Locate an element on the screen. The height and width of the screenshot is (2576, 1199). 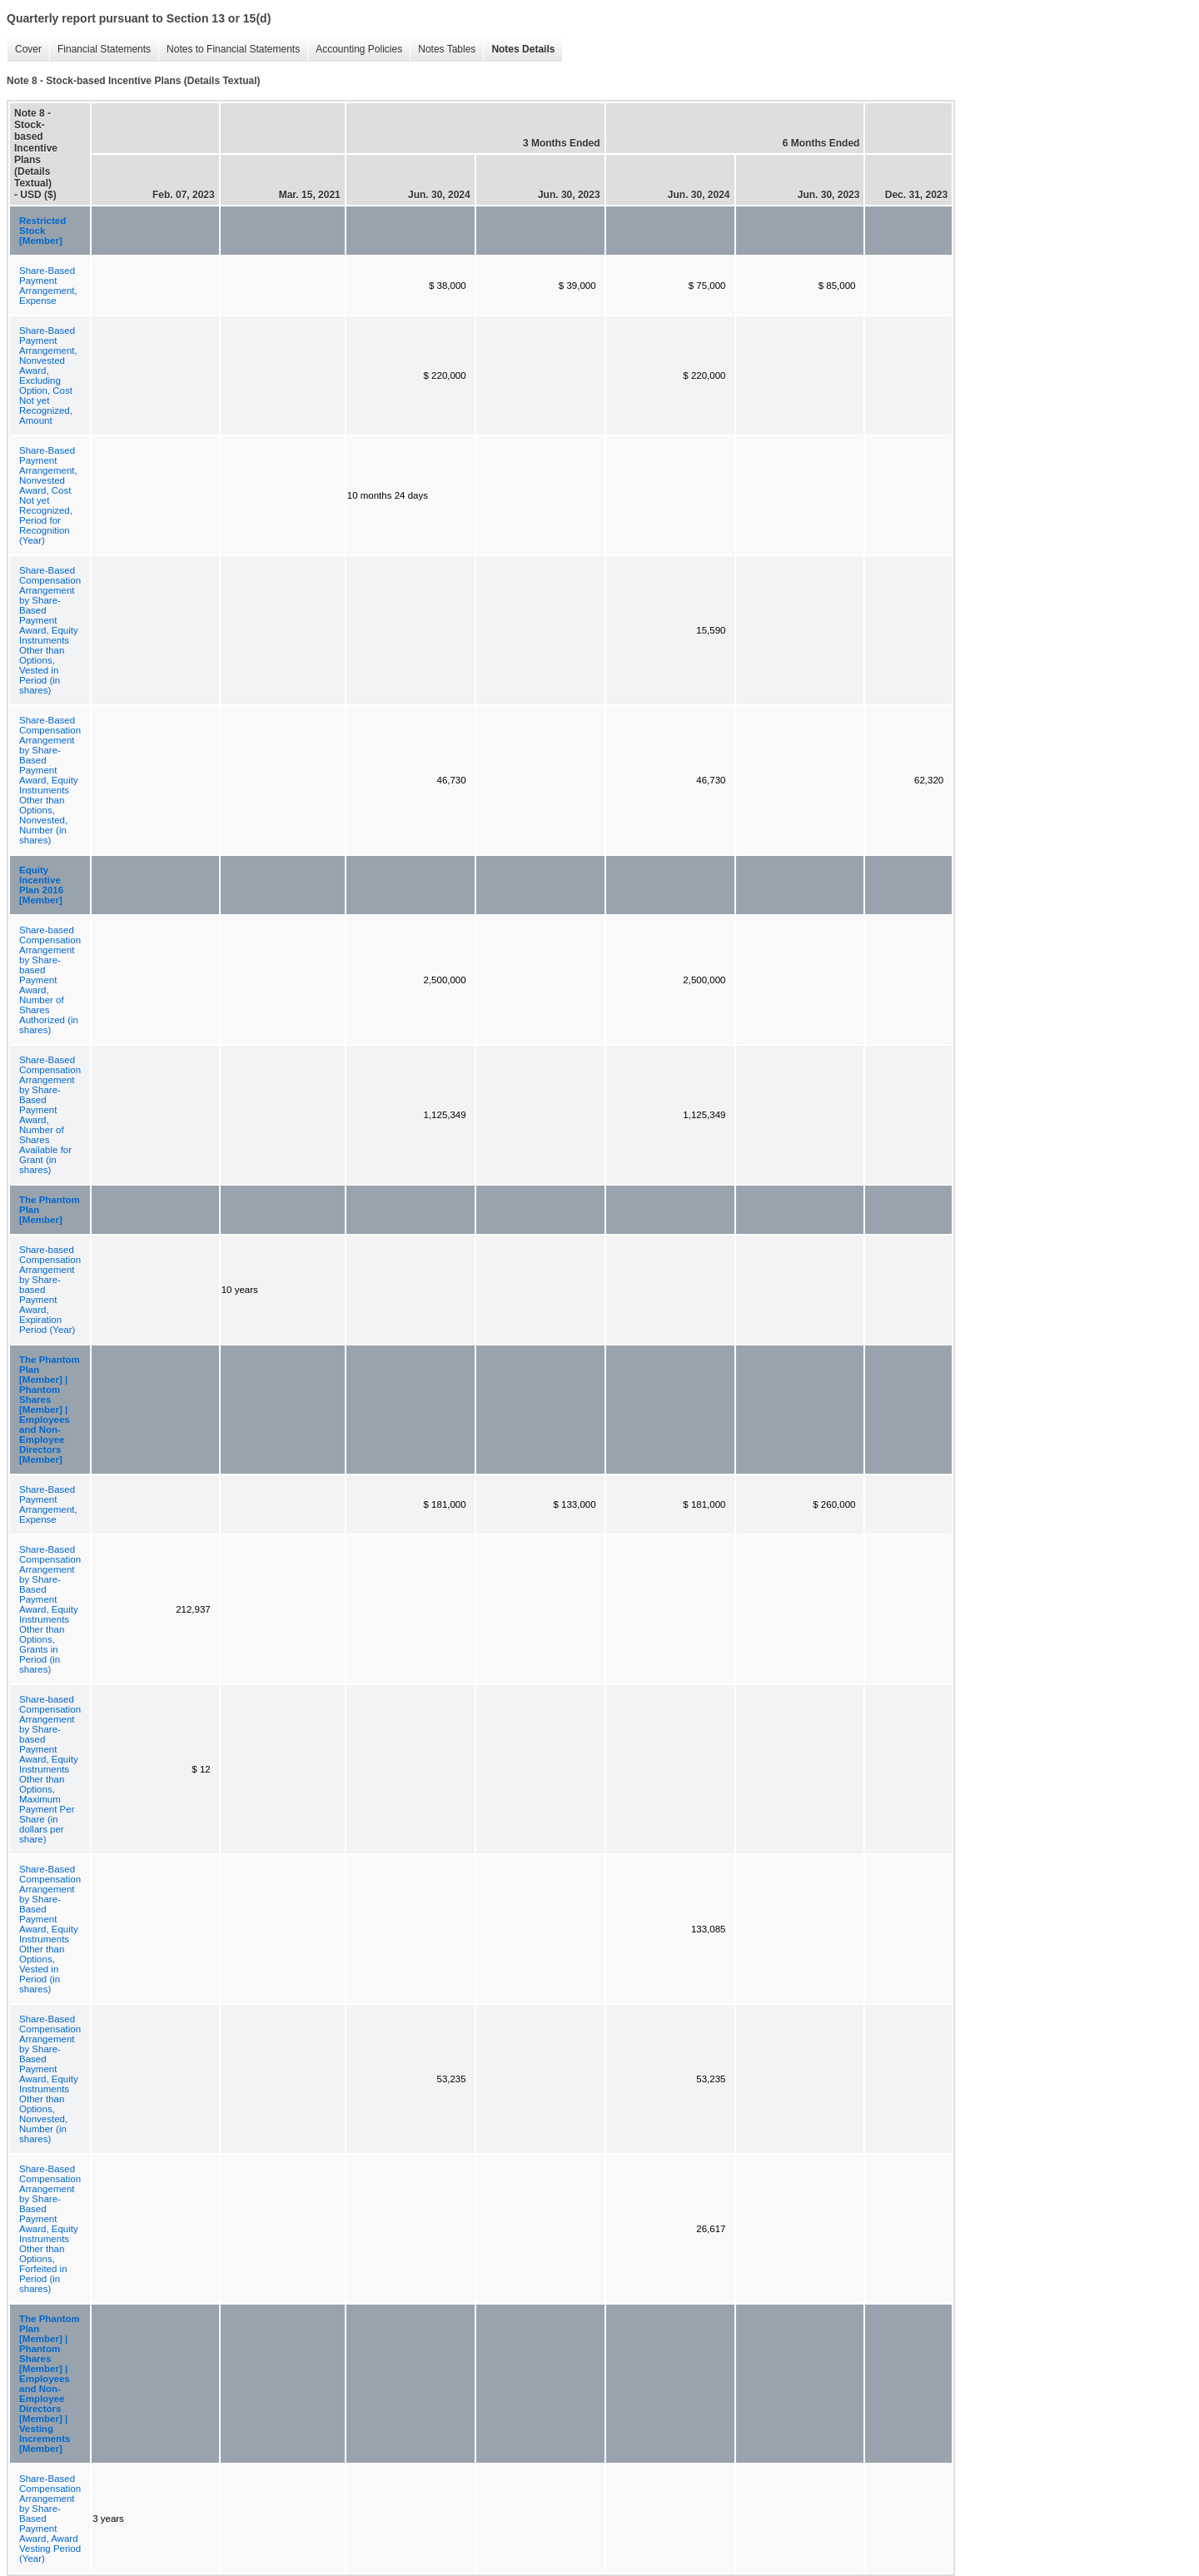
Accounting Policies is located at coordinates (354, 49).